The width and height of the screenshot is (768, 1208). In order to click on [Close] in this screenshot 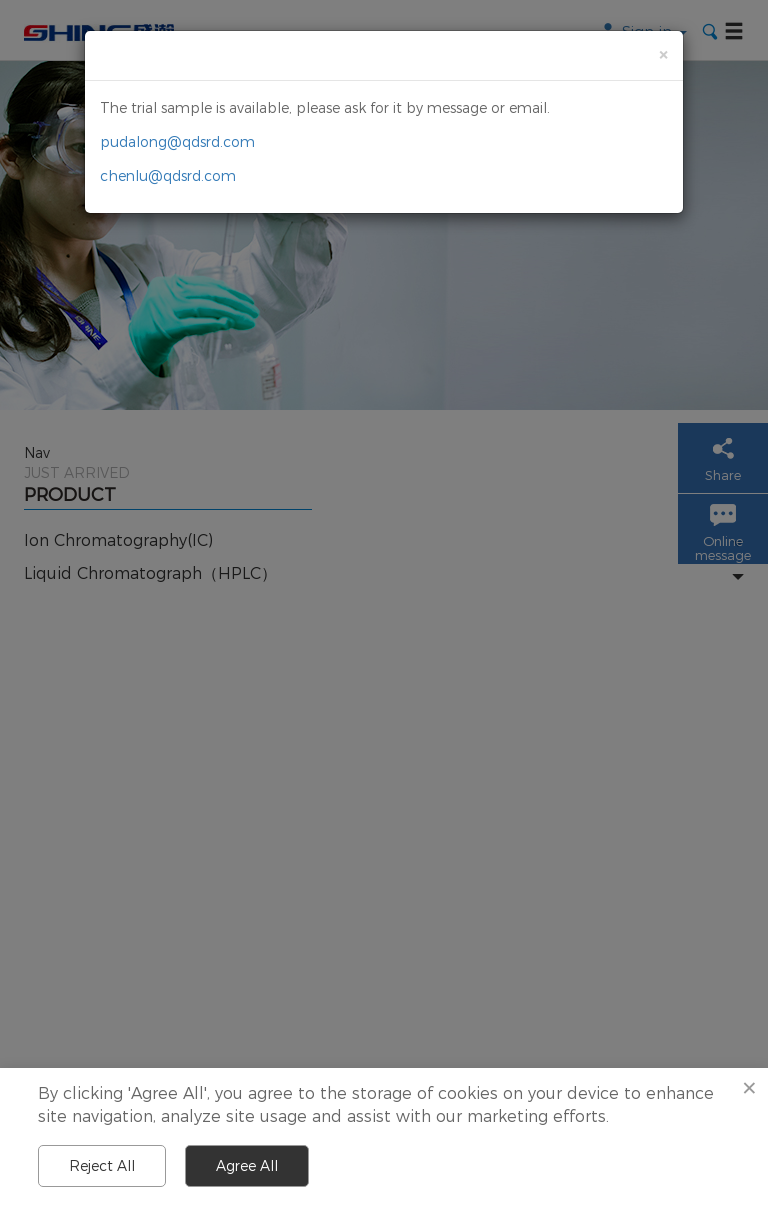, I will do `click(663, 54)`.